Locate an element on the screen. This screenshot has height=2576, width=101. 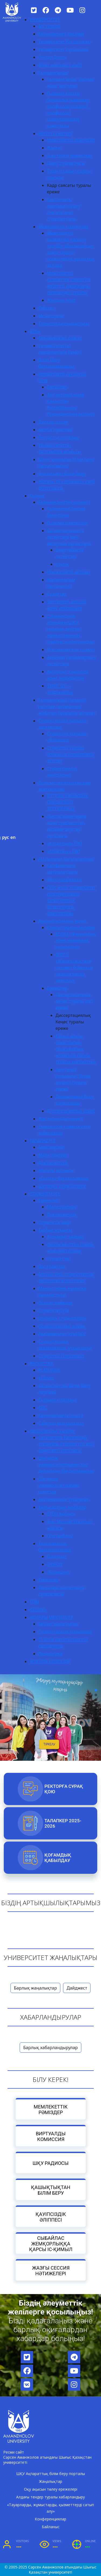
Университет басшылығы is located at coordinates (64, 42).